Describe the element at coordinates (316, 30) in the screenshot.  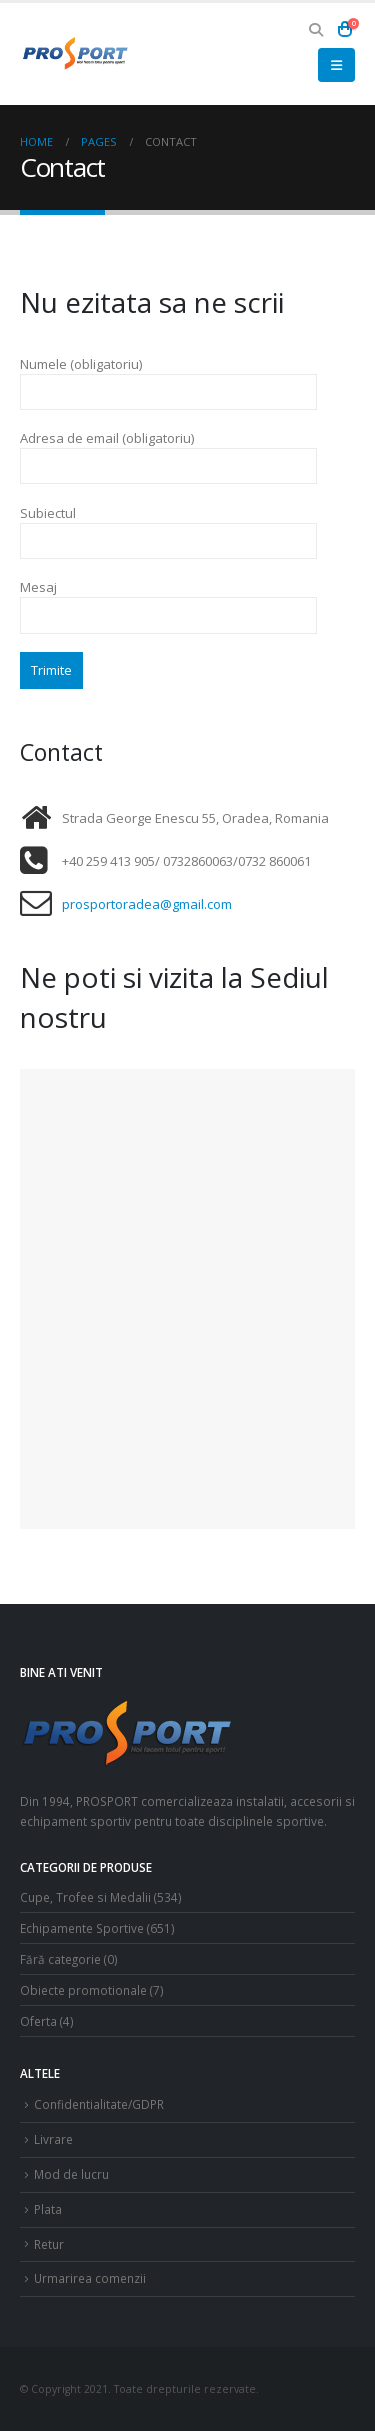
I see `[button]` at that location.